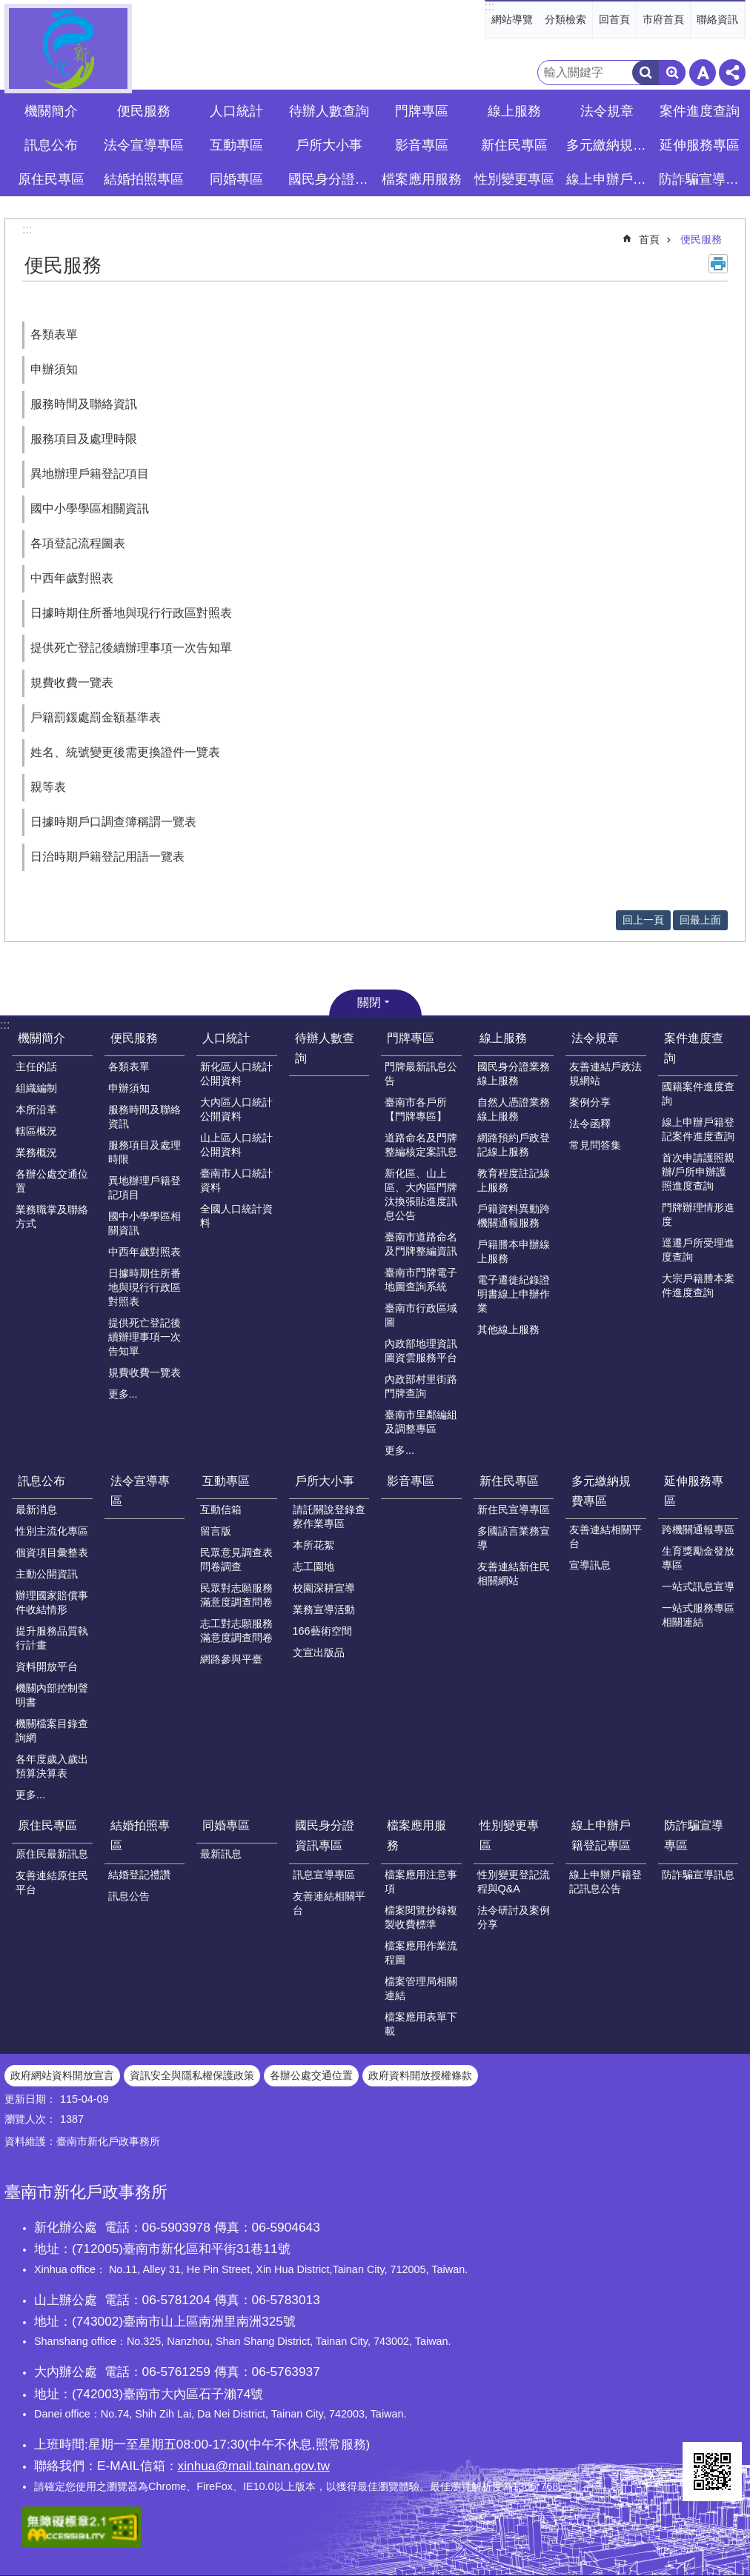 The height and width of the screenshot is (2576, 750). What do you see at coordinates (226, 1481) in the screenshot?
I see `互動專區` at bounding box center [226, 1481].